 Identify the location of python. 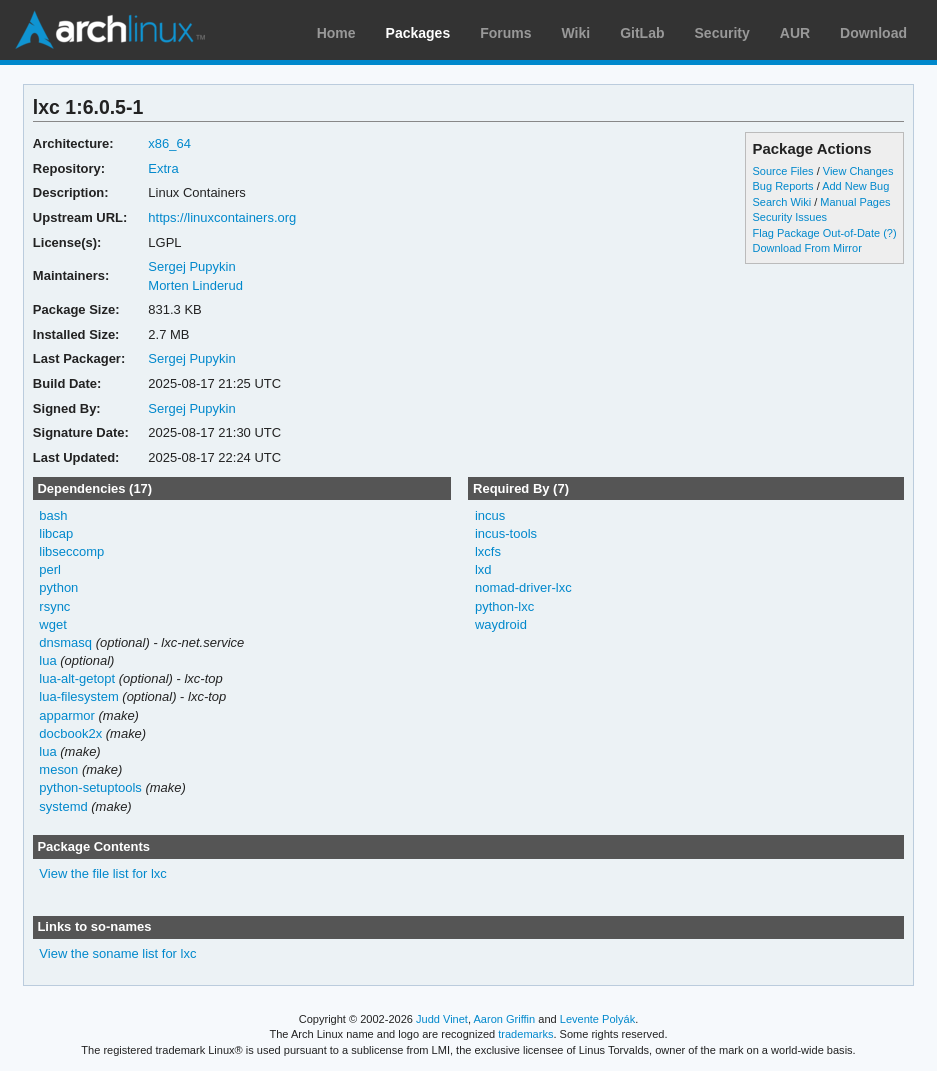
(58, 587).